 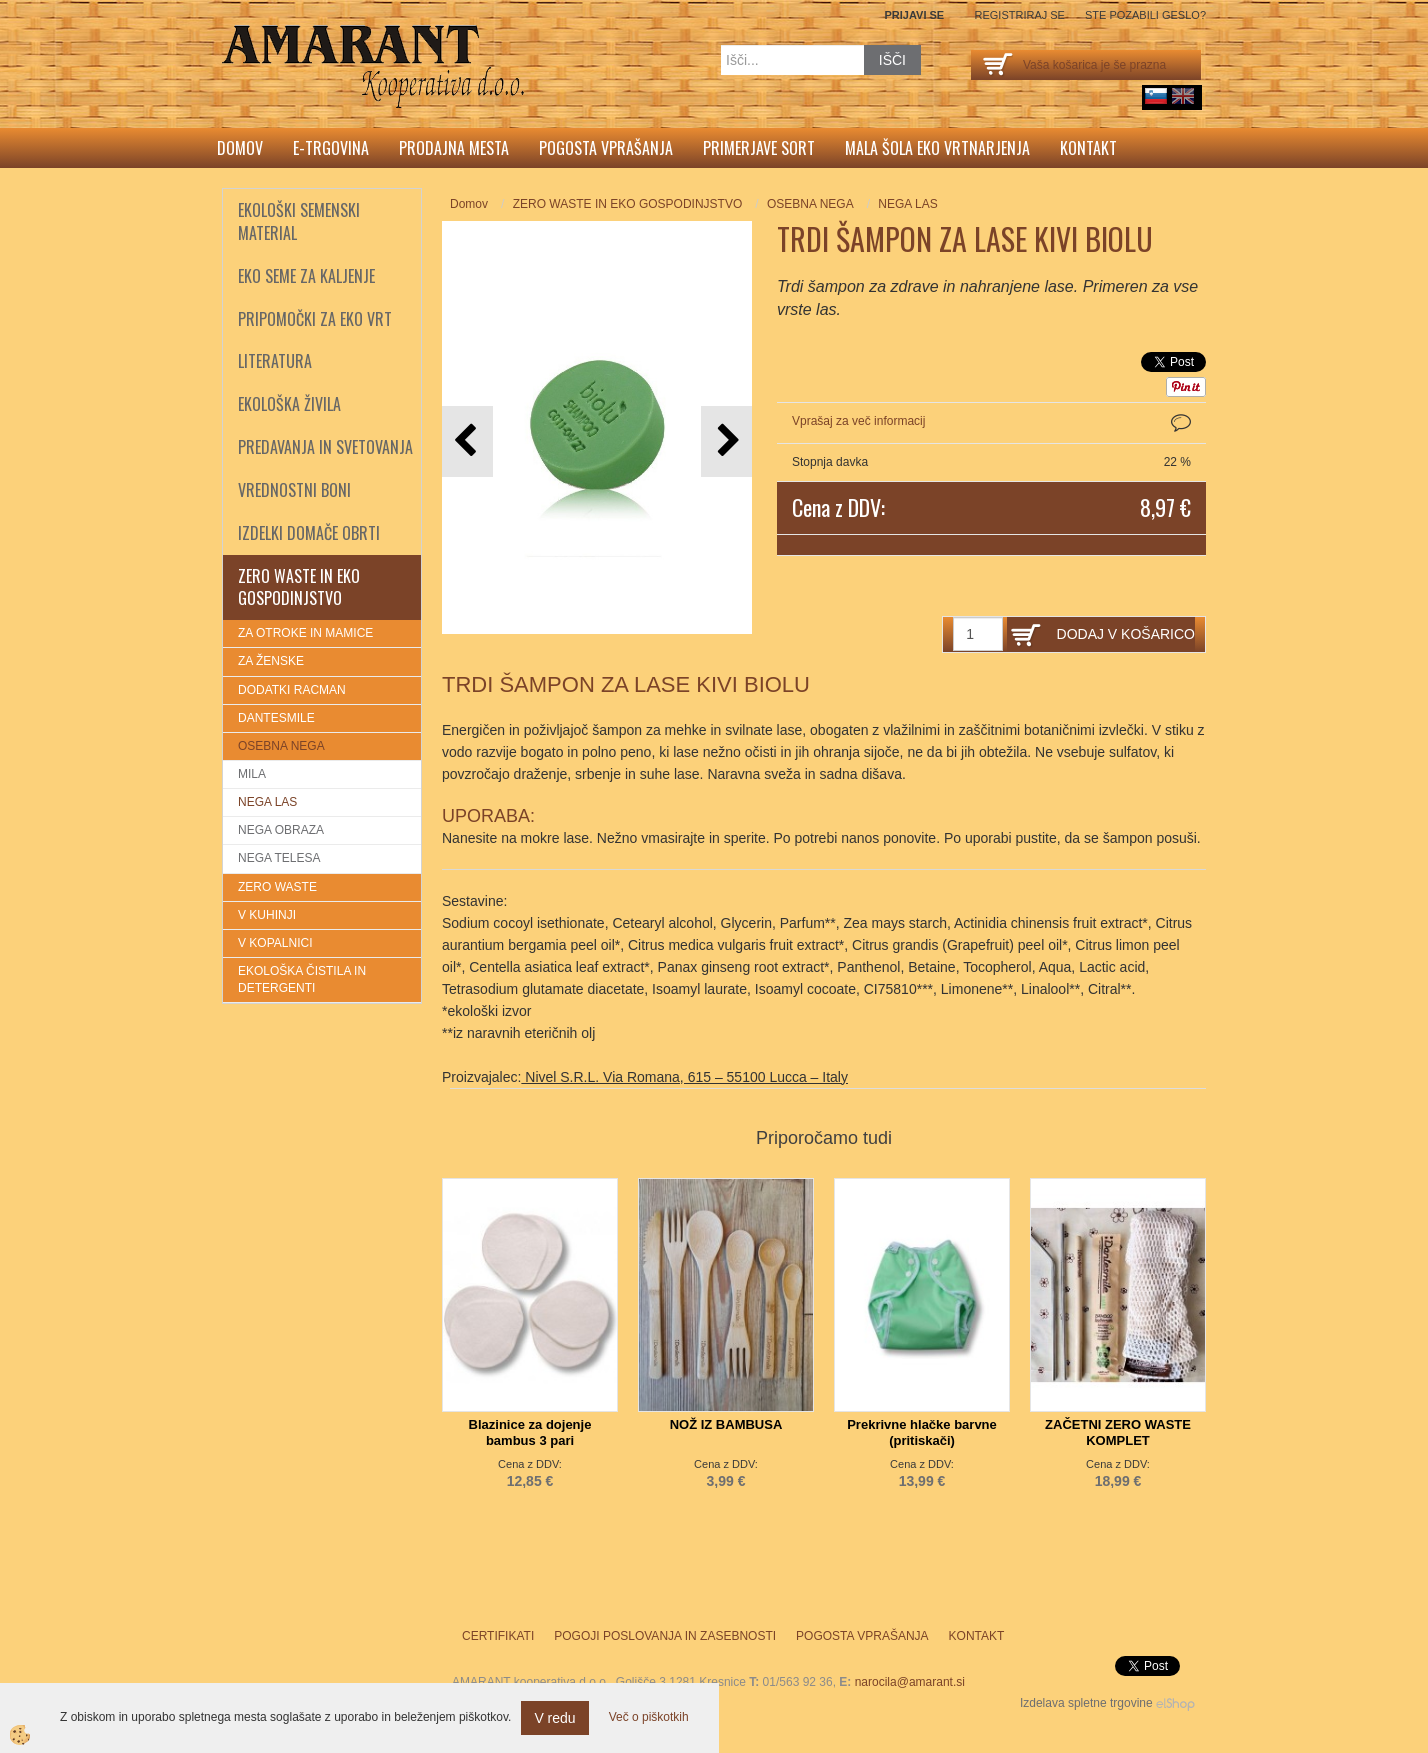 What do you see at coordinates (759, 148) in the screenshot?
I see `Primerjave sort` at bounding box center [759, 148].